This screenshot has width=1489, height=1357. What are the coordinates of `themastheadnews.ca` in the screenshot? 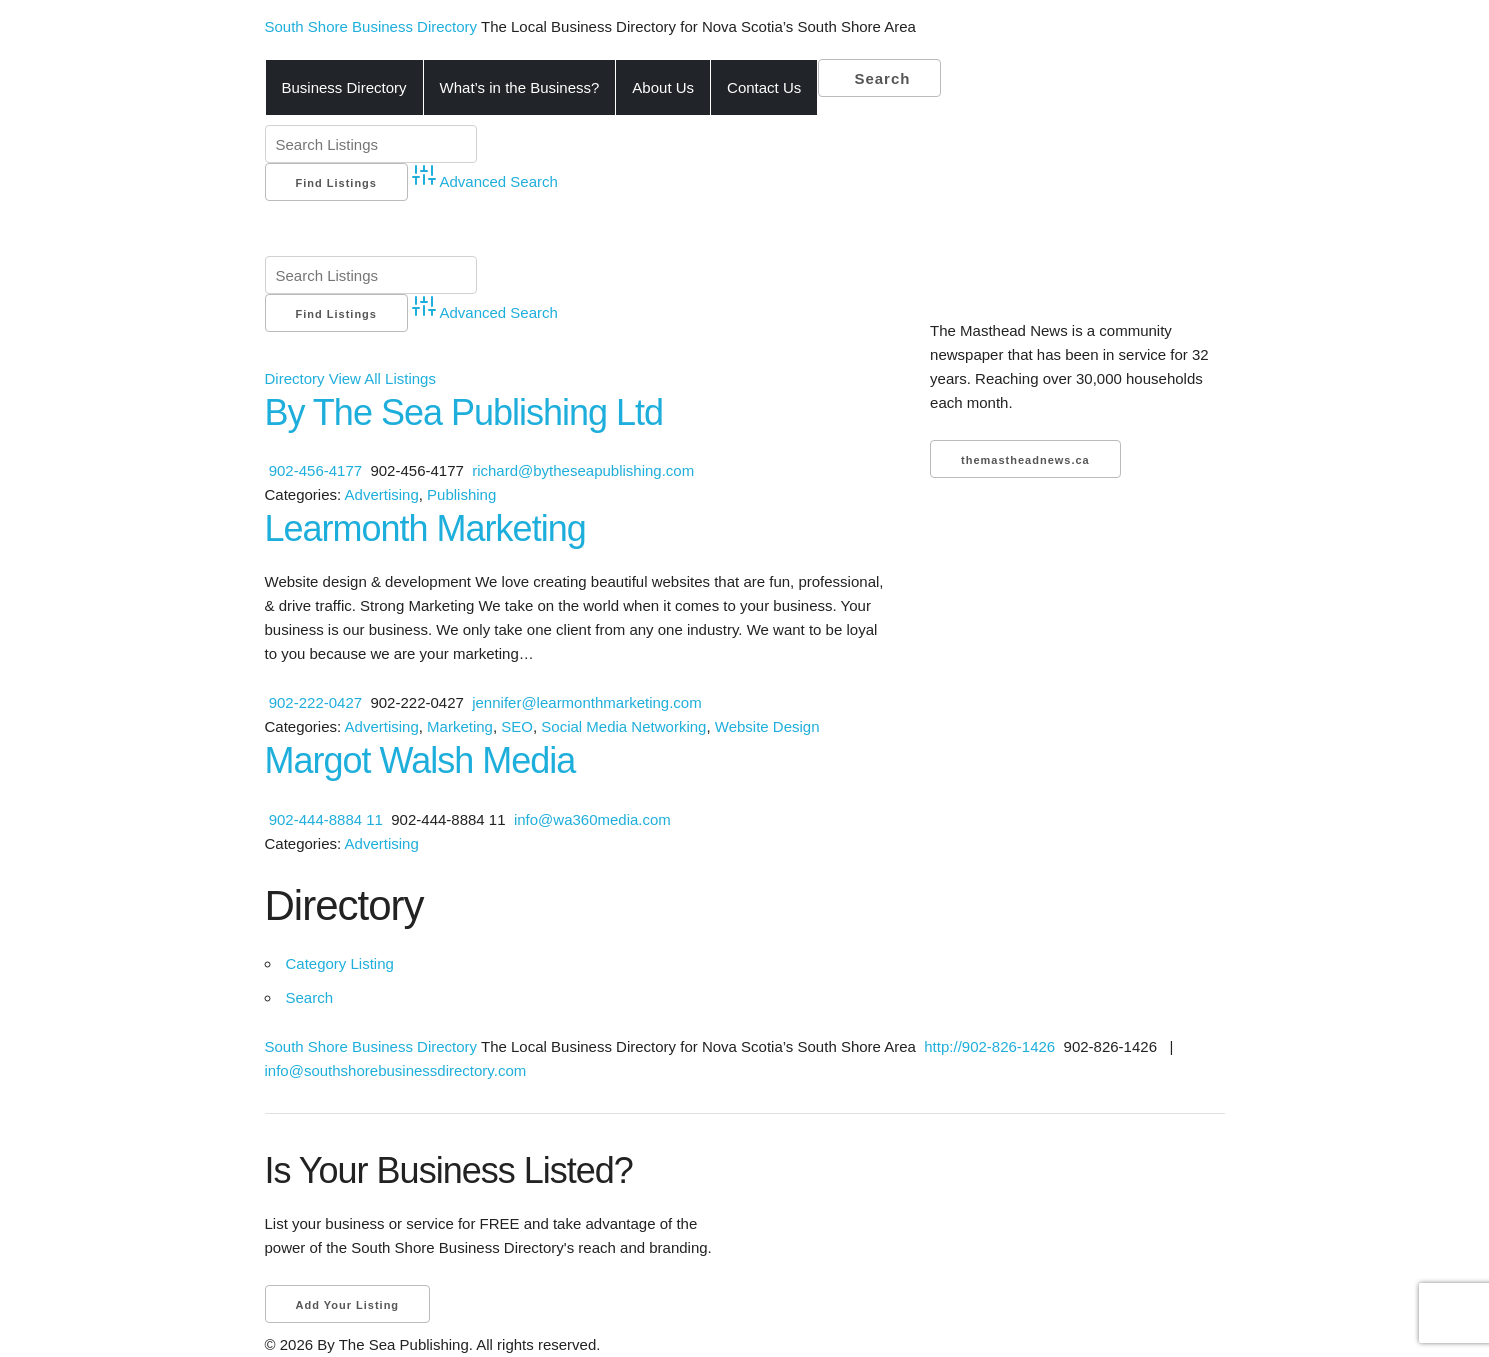 It's located at (1025, 460).